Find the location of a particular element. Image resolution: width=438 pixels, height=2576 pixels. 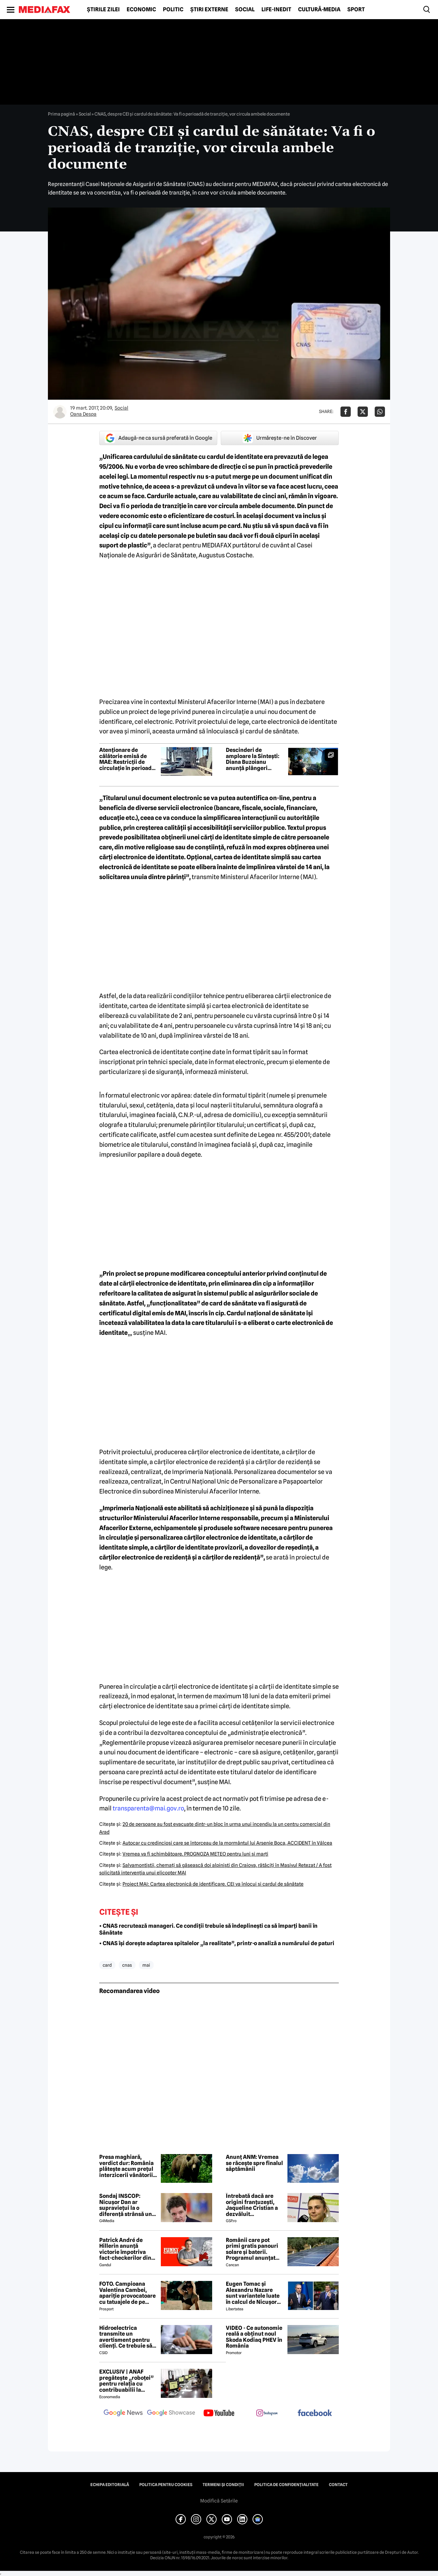

VIDEO - Ce autonomie reală a obținut noul Skoda Kodiaq PHEV în România is located at coordinates (254, 2337).